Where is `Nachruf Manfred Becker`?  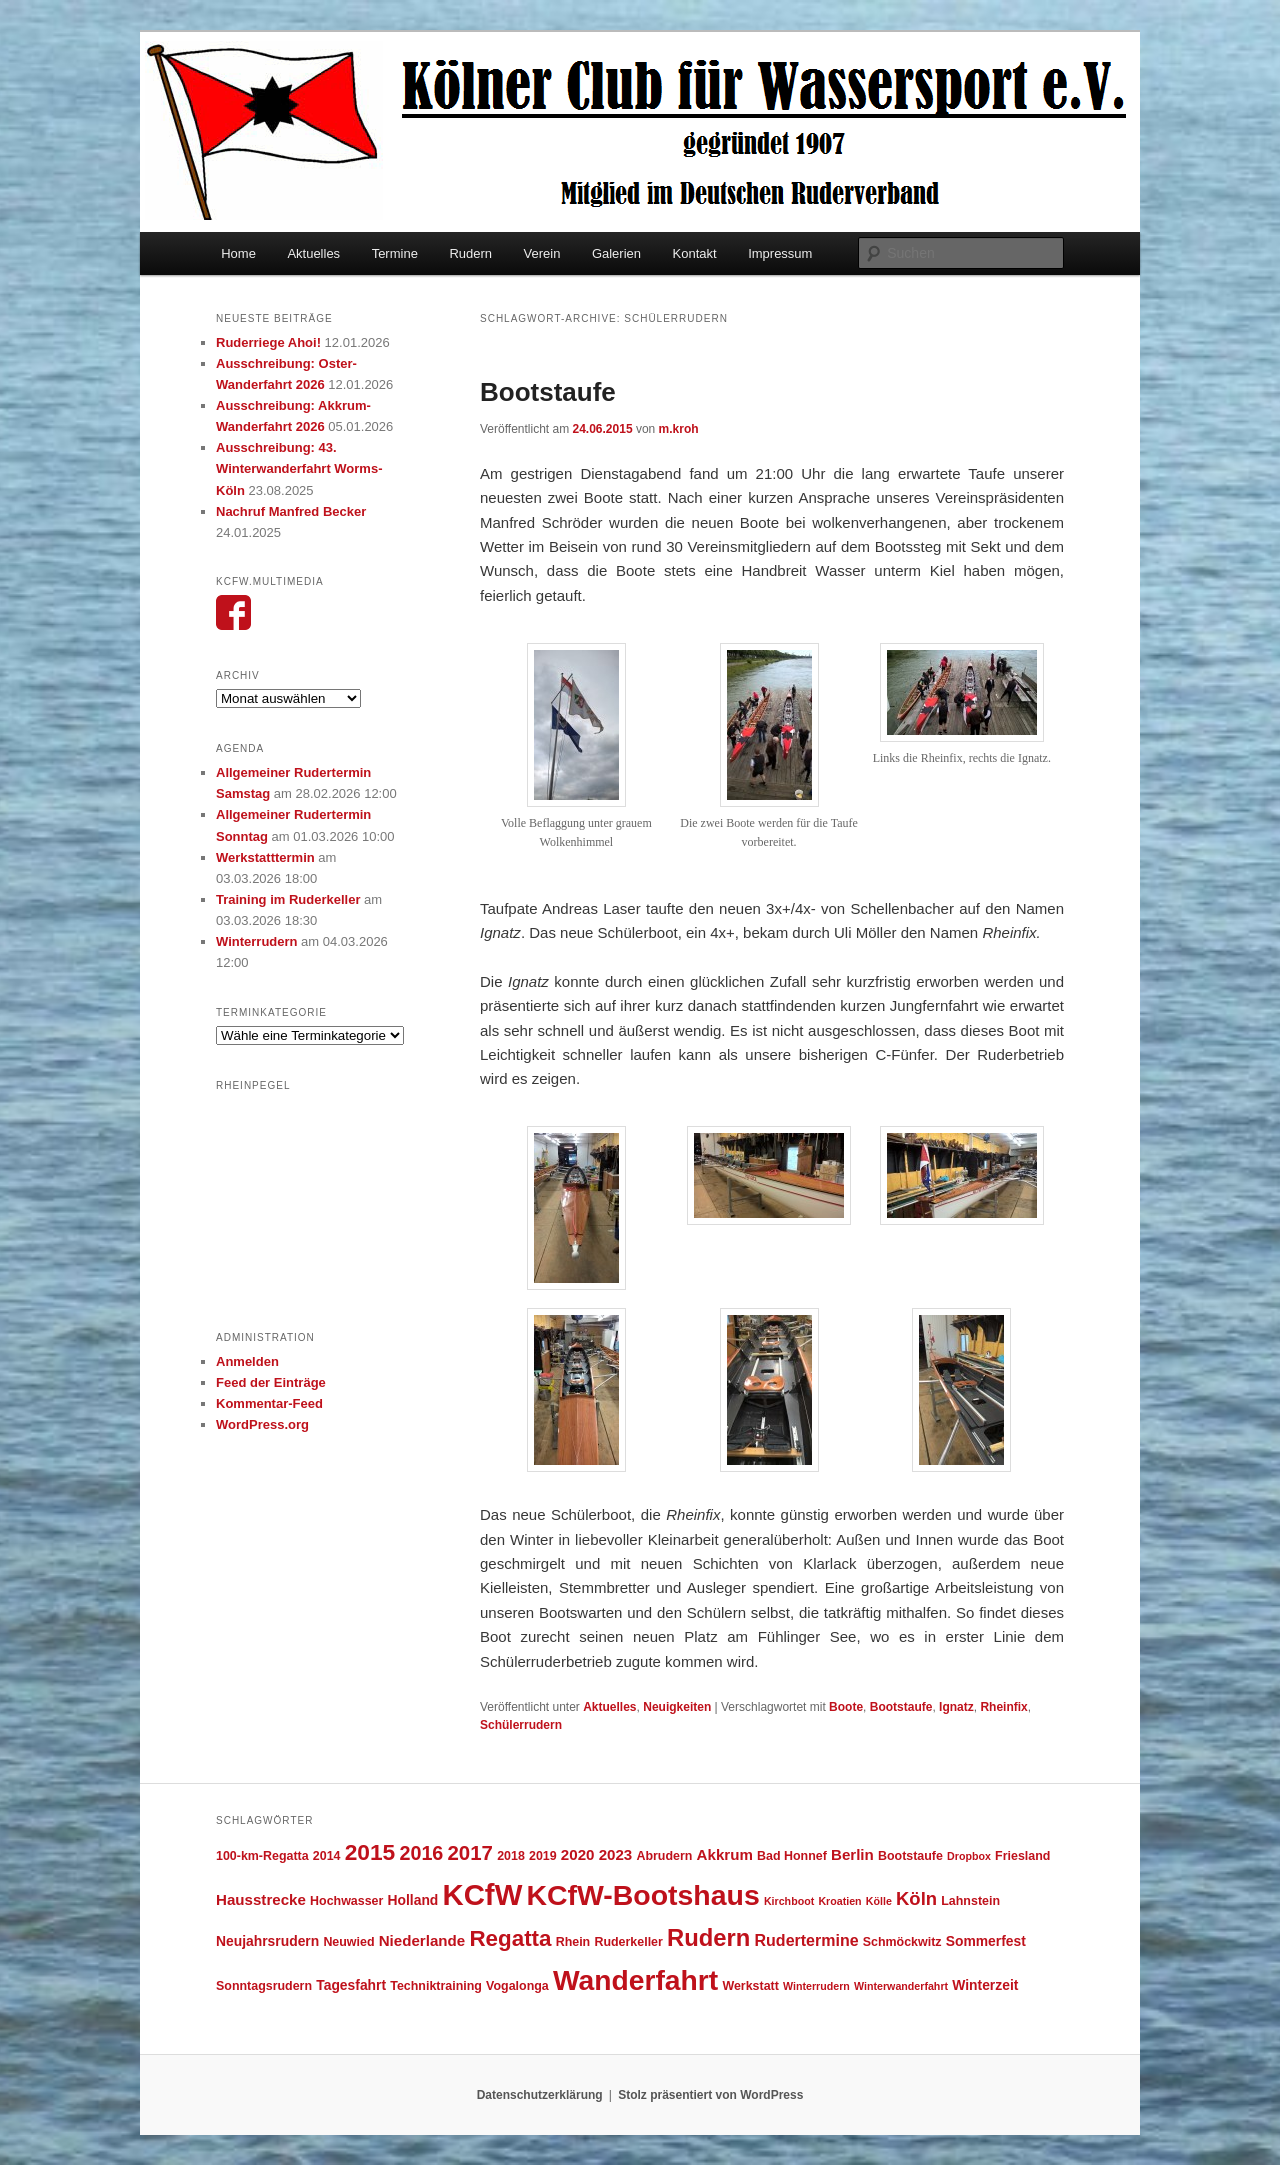
Nachruf Manfred Becker is located at coordinates (291, 511).